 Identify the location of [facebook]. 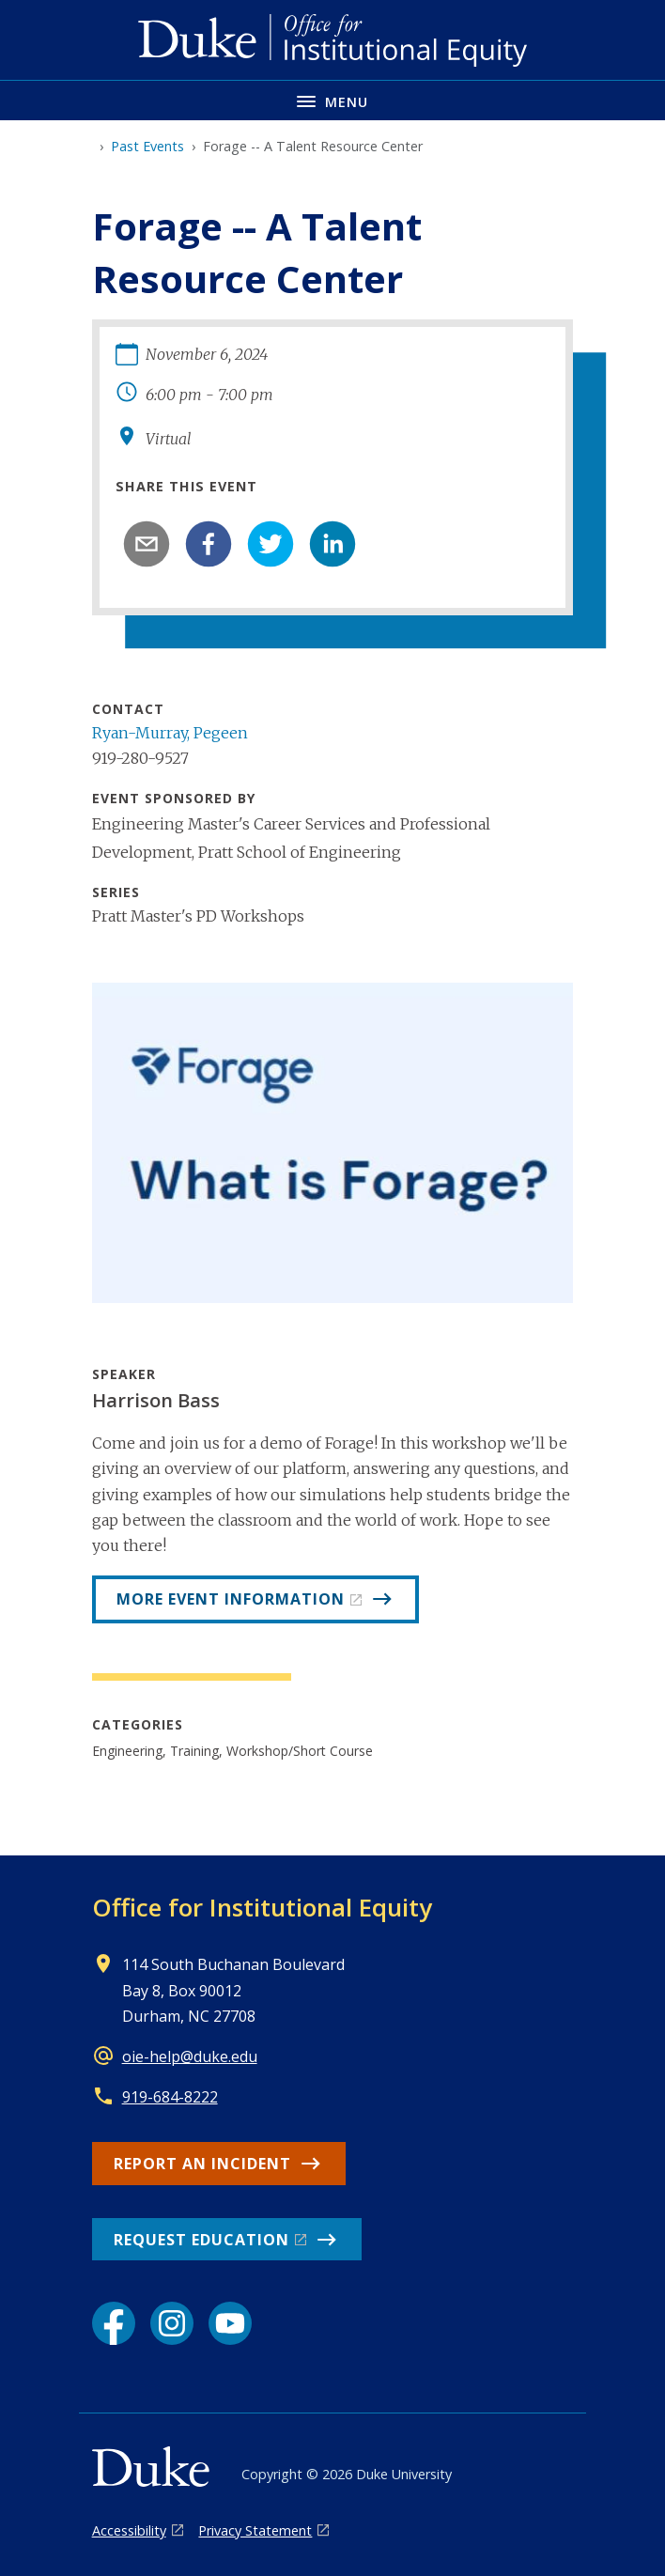
(208, 543).